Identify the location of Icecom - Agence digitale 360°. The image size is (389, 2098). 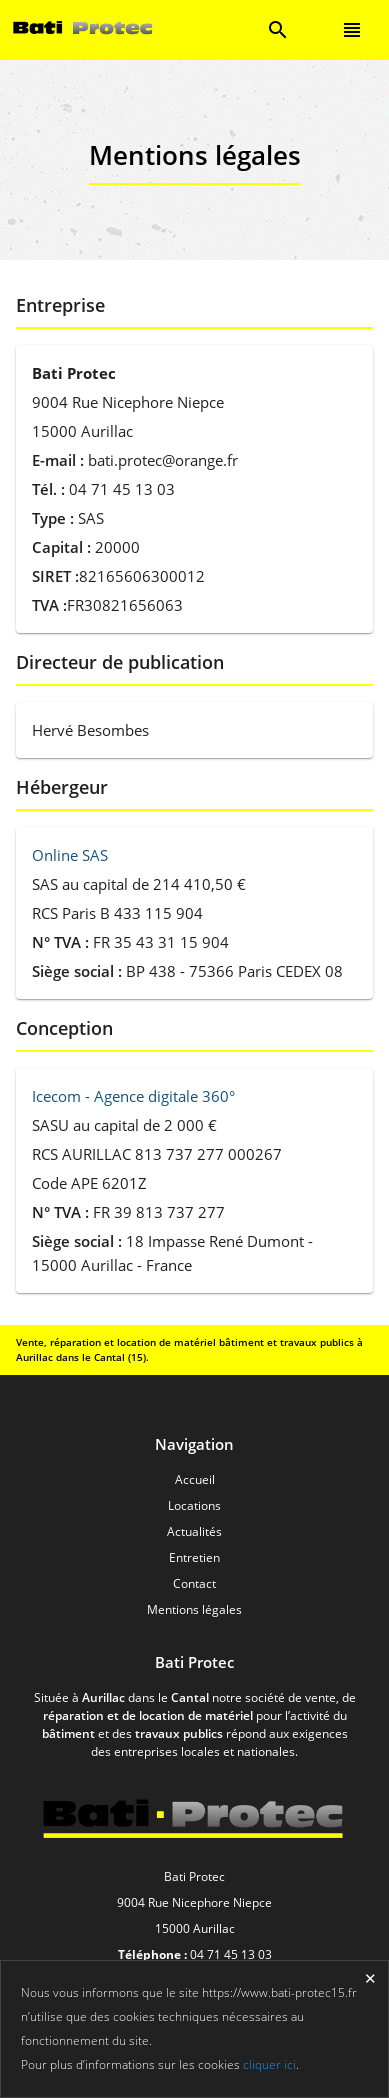
(133, 1096).